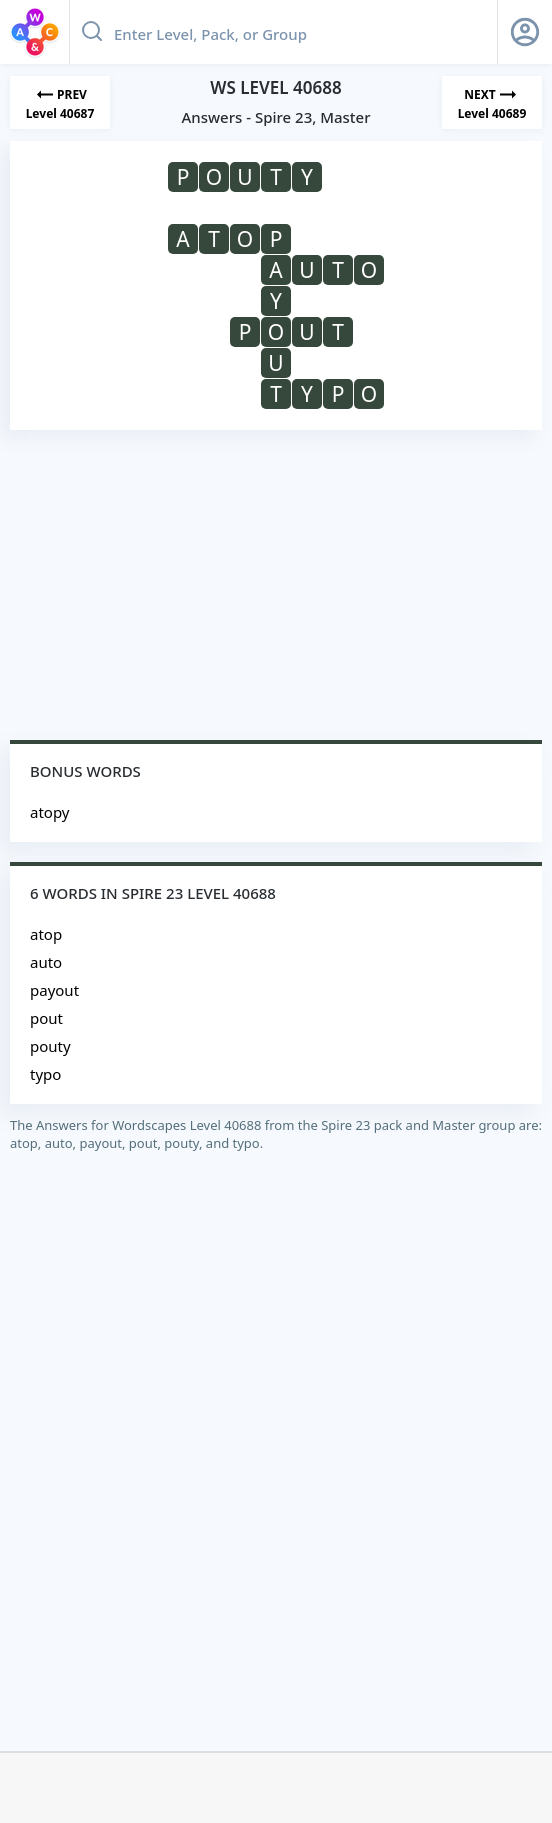 This screenshot has width=552, height=1823. I want to click on [Sign Up button], so click(525, 32).